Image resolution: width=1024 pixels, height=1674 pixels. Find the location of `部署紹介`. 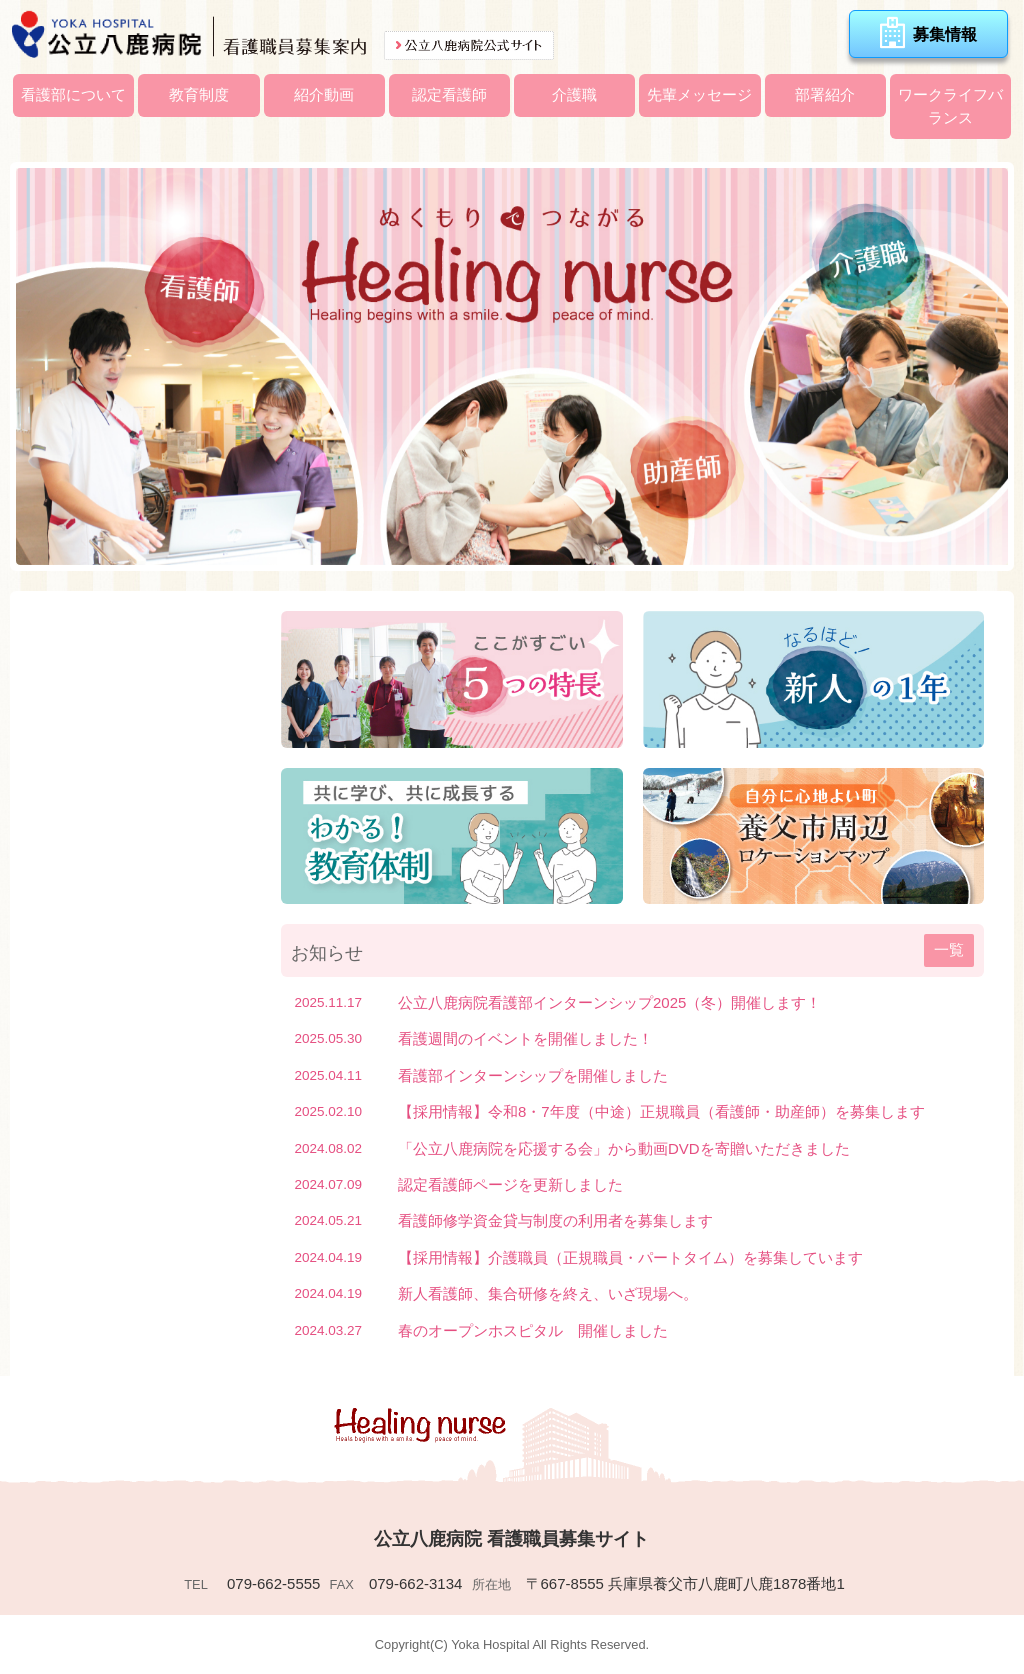

部署紹介 is located at coordinates (825, 94).